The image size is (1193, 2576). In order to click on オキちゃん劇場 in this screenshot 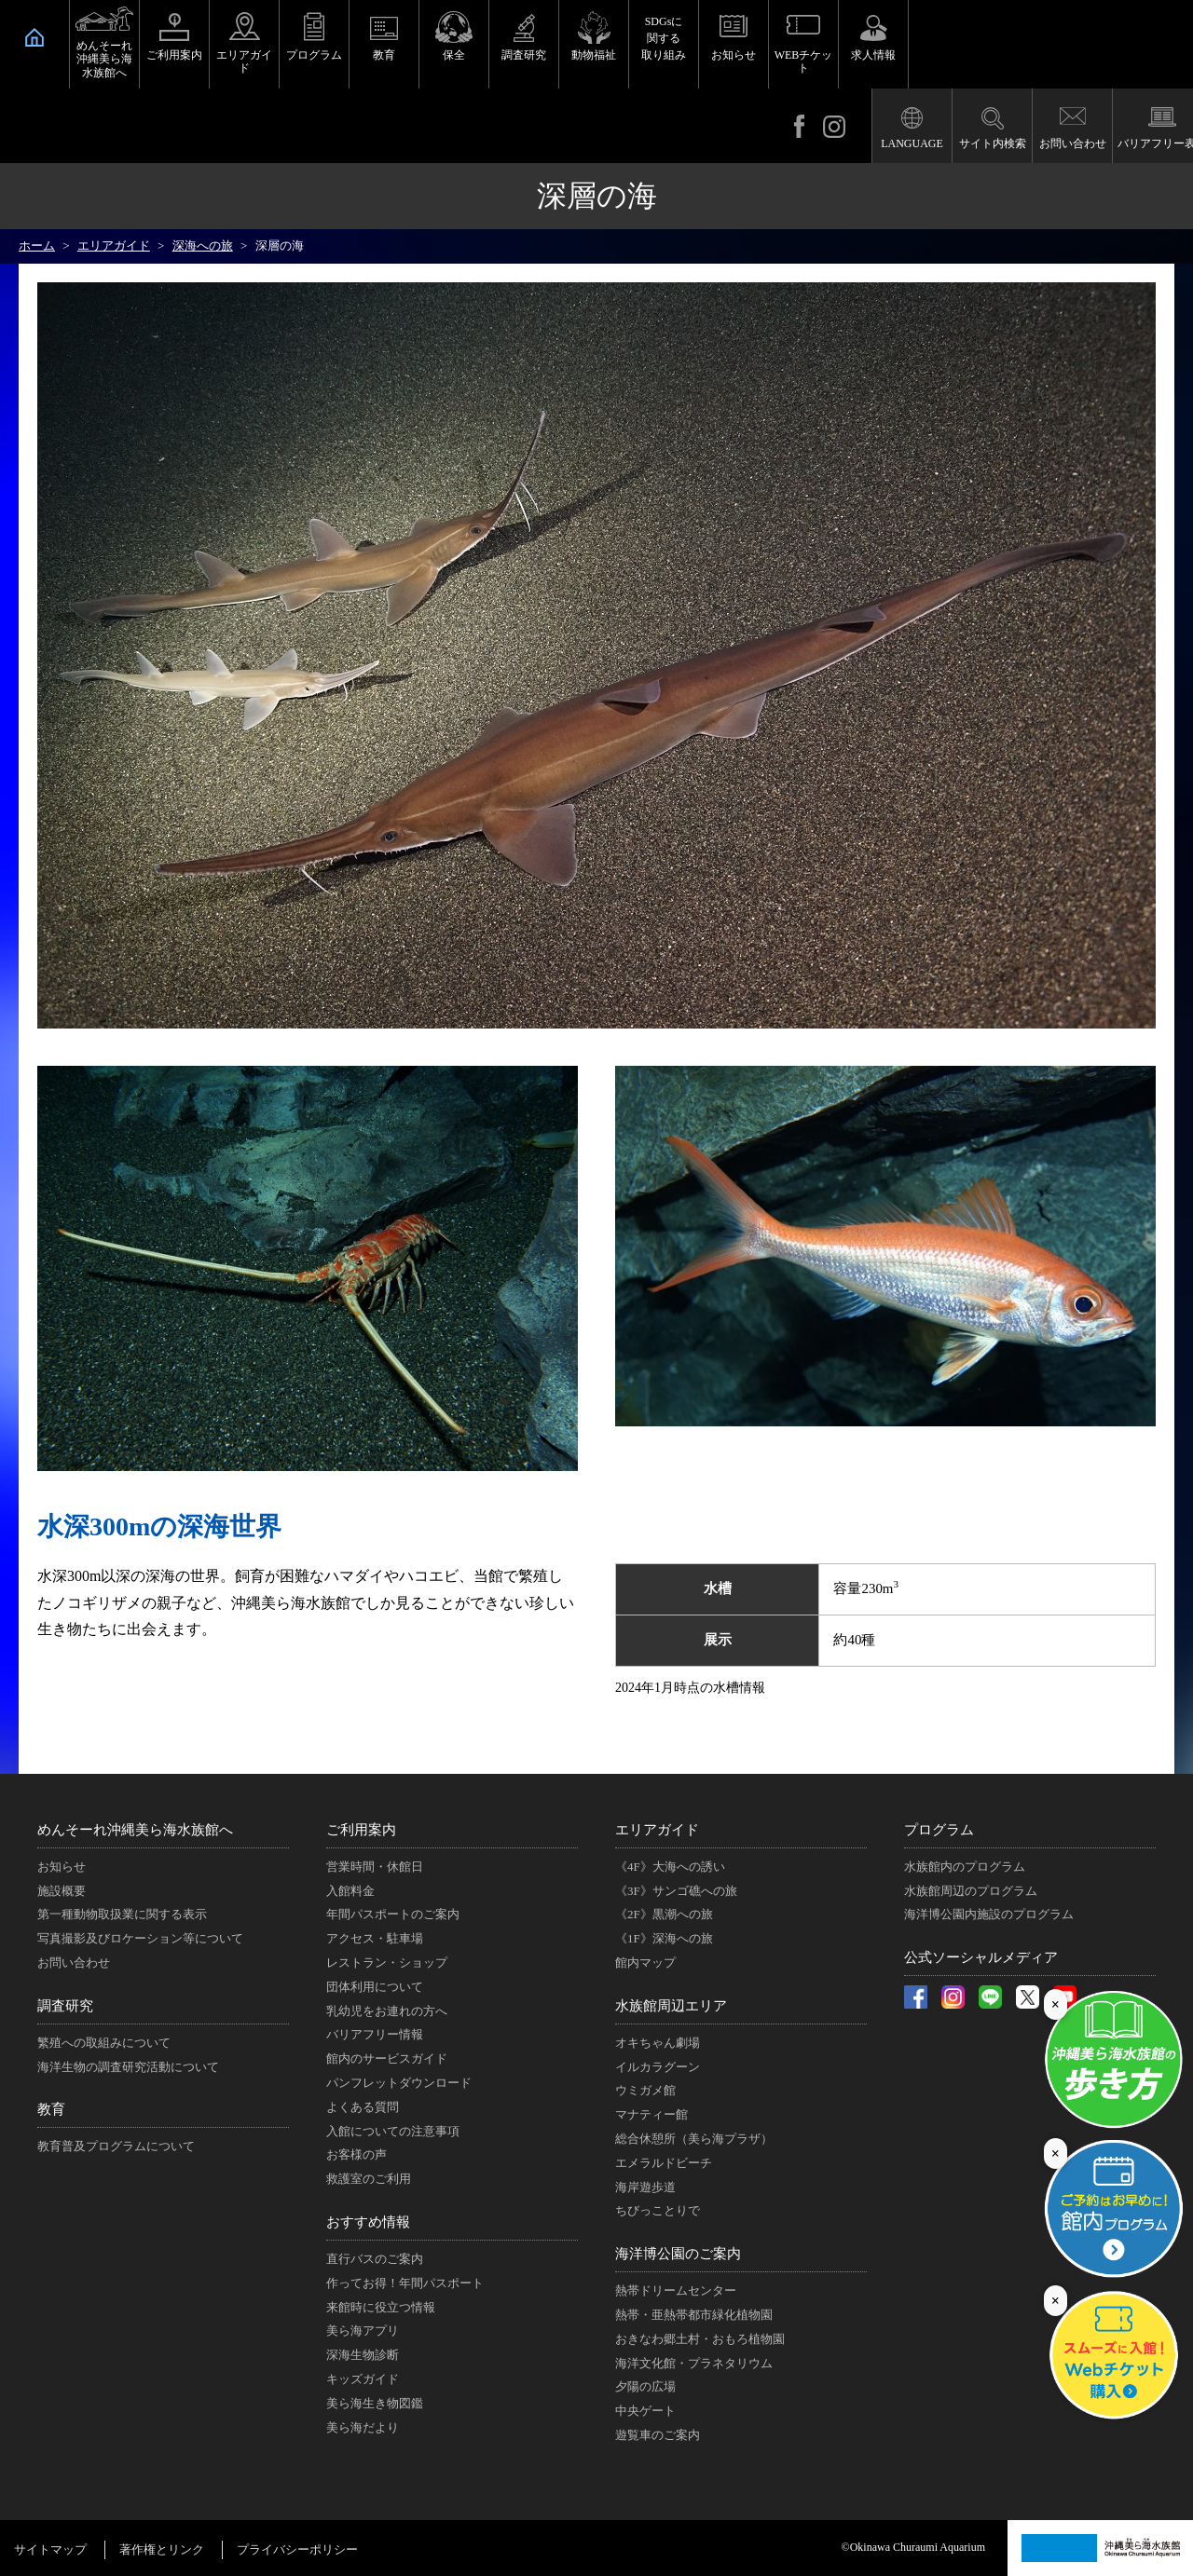, I will do `click(657, 2043)`.